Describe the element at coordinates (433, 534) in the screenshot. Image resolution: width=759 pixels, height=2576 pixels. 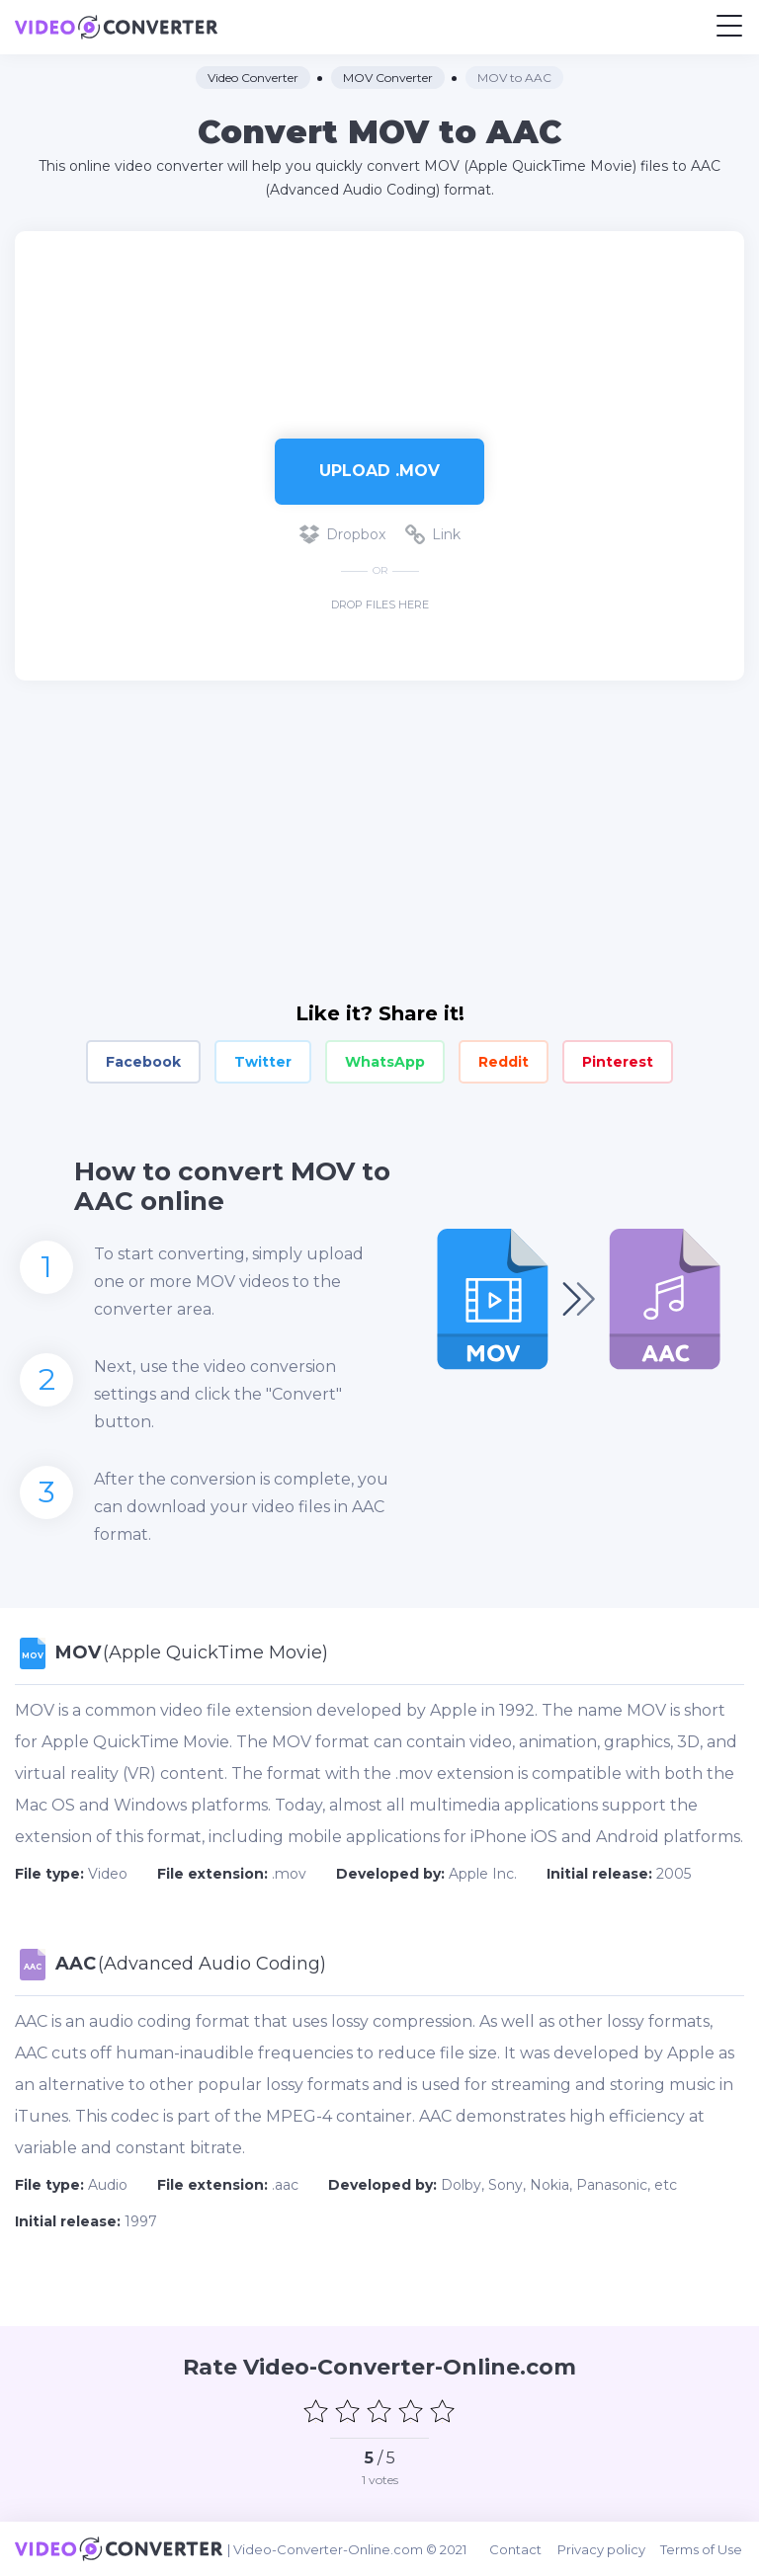
I see `Link` at that location.